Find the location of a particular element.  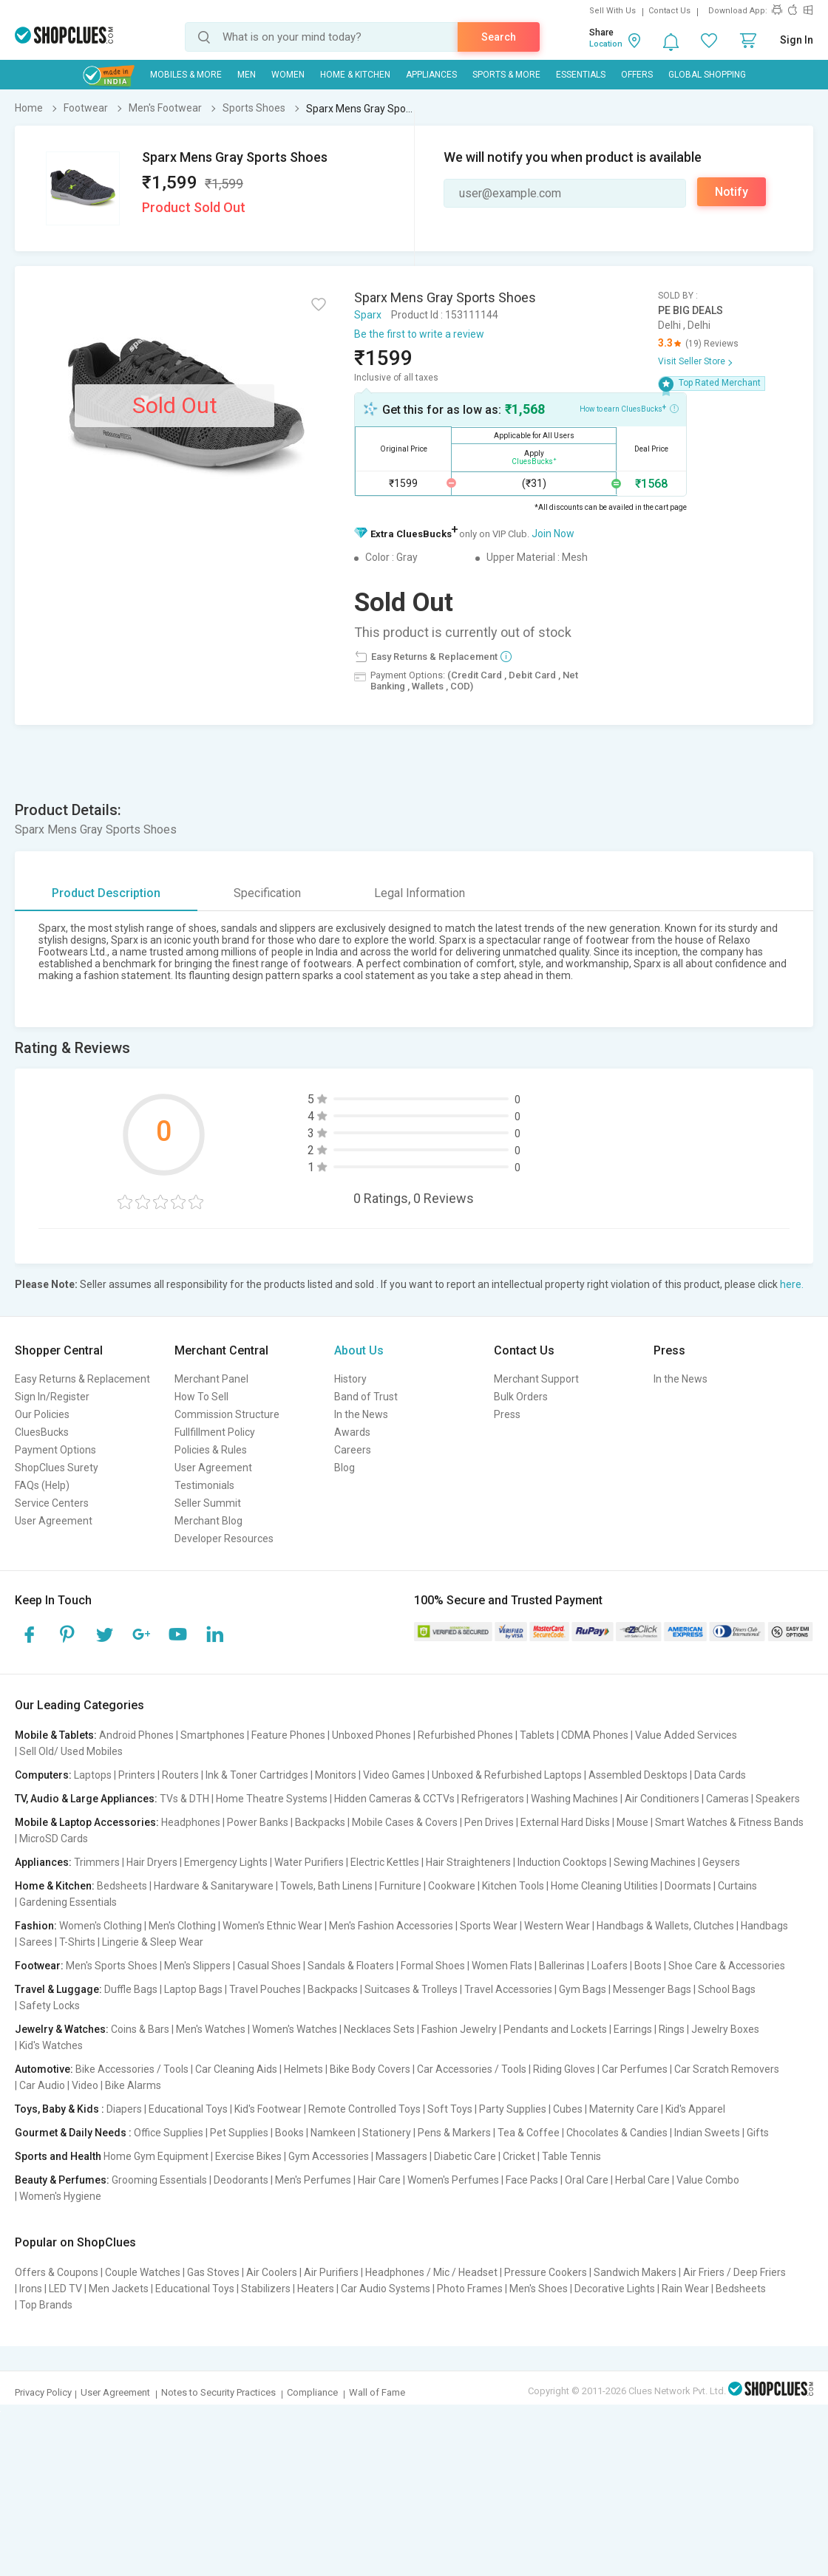

Appliances: is located at coordinates (43, 1862).